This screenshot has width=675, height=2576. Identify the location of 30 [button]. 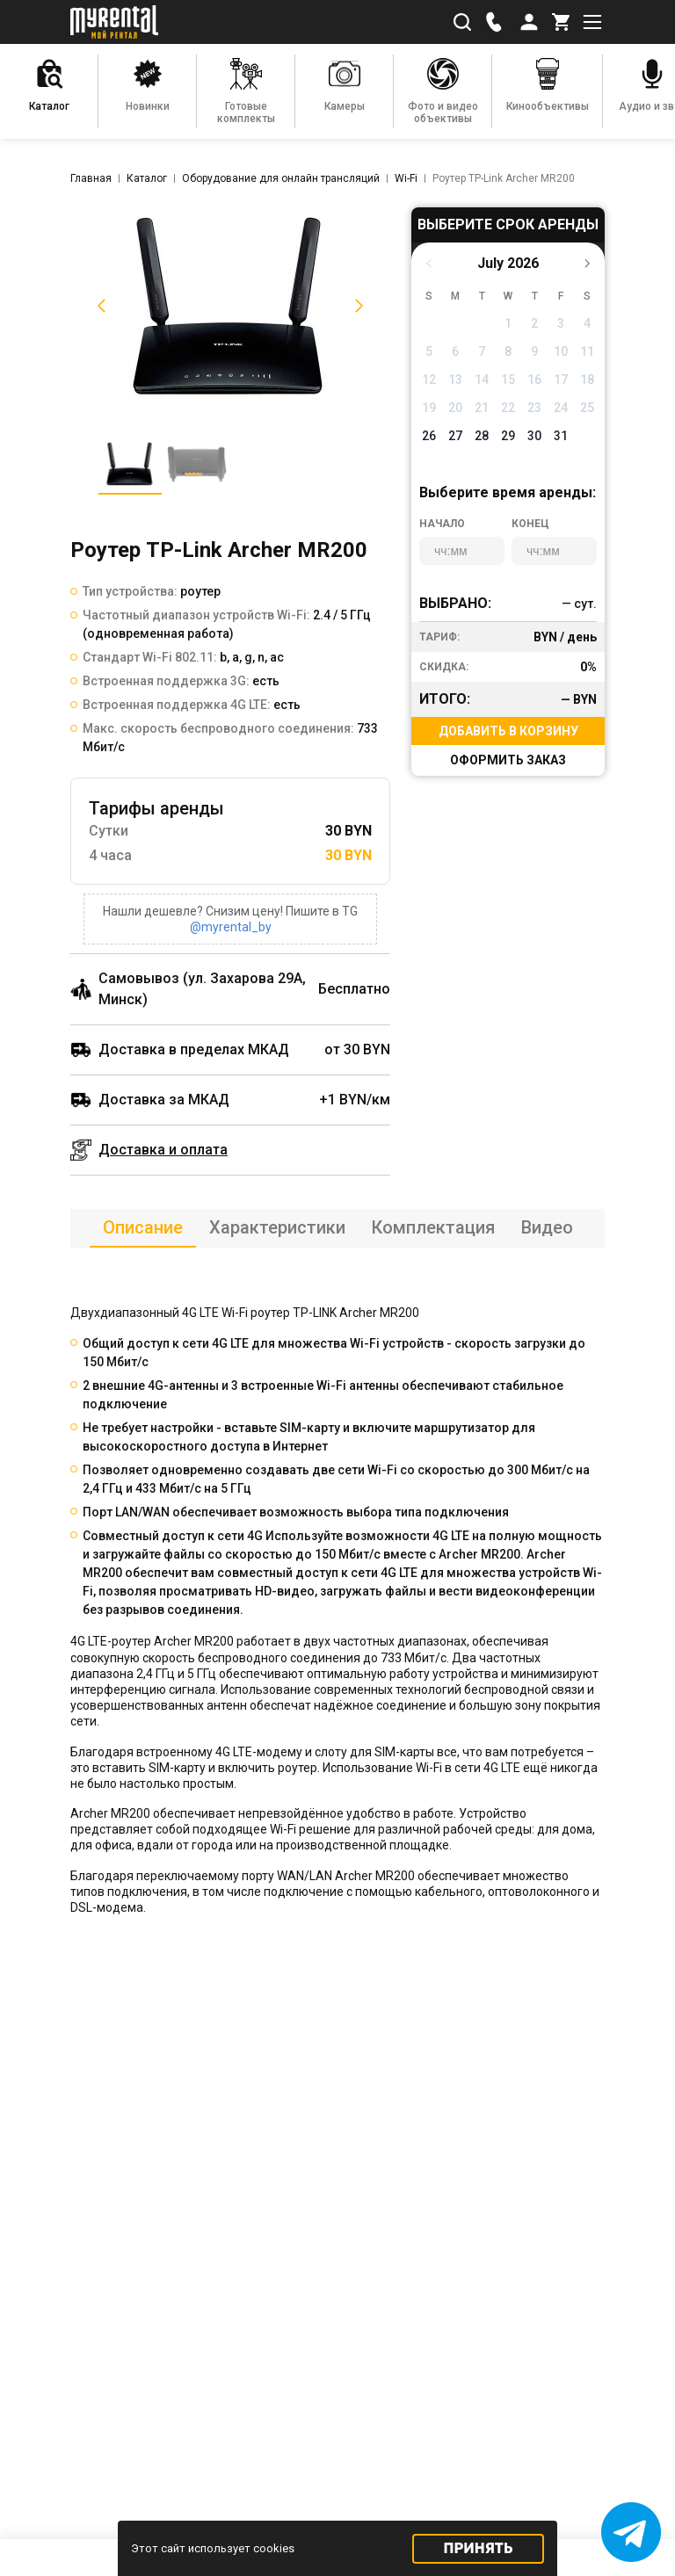
(534, 436).